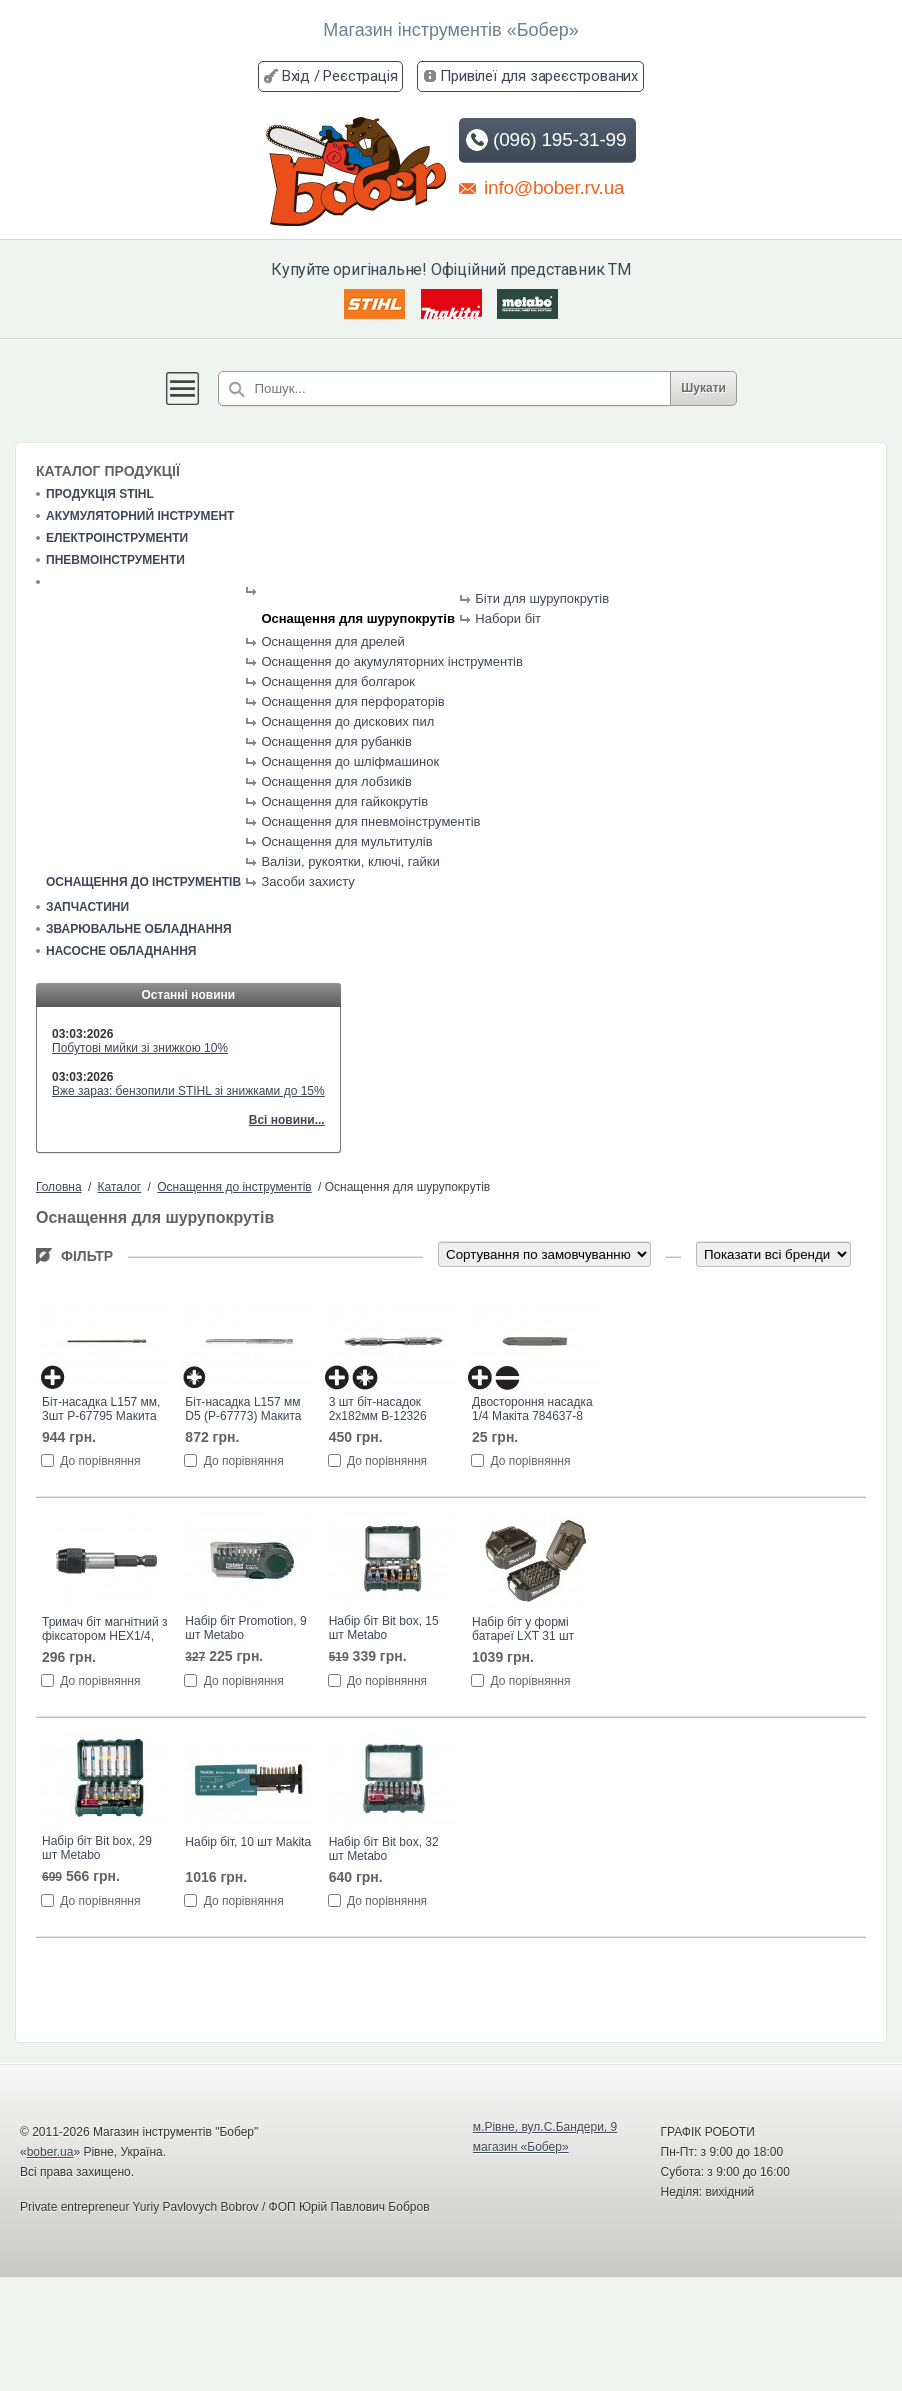 The height and width of the screenshot is (2391, 902). Describe the element at coordinates (140, 1048) in the screenshot. I see `Побутові мийки зі знижкою 10%` at that location.